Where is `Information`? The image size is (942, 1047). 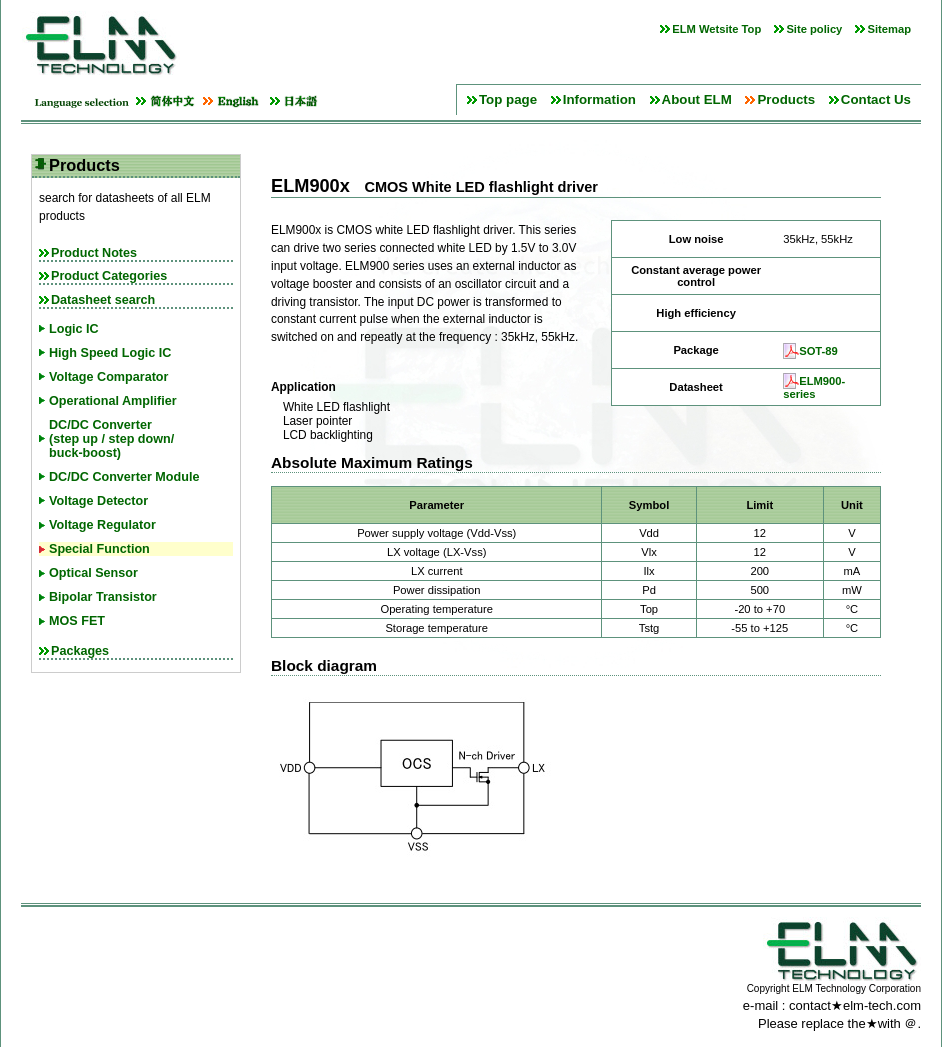 Information is located at coordinates (599, 99).